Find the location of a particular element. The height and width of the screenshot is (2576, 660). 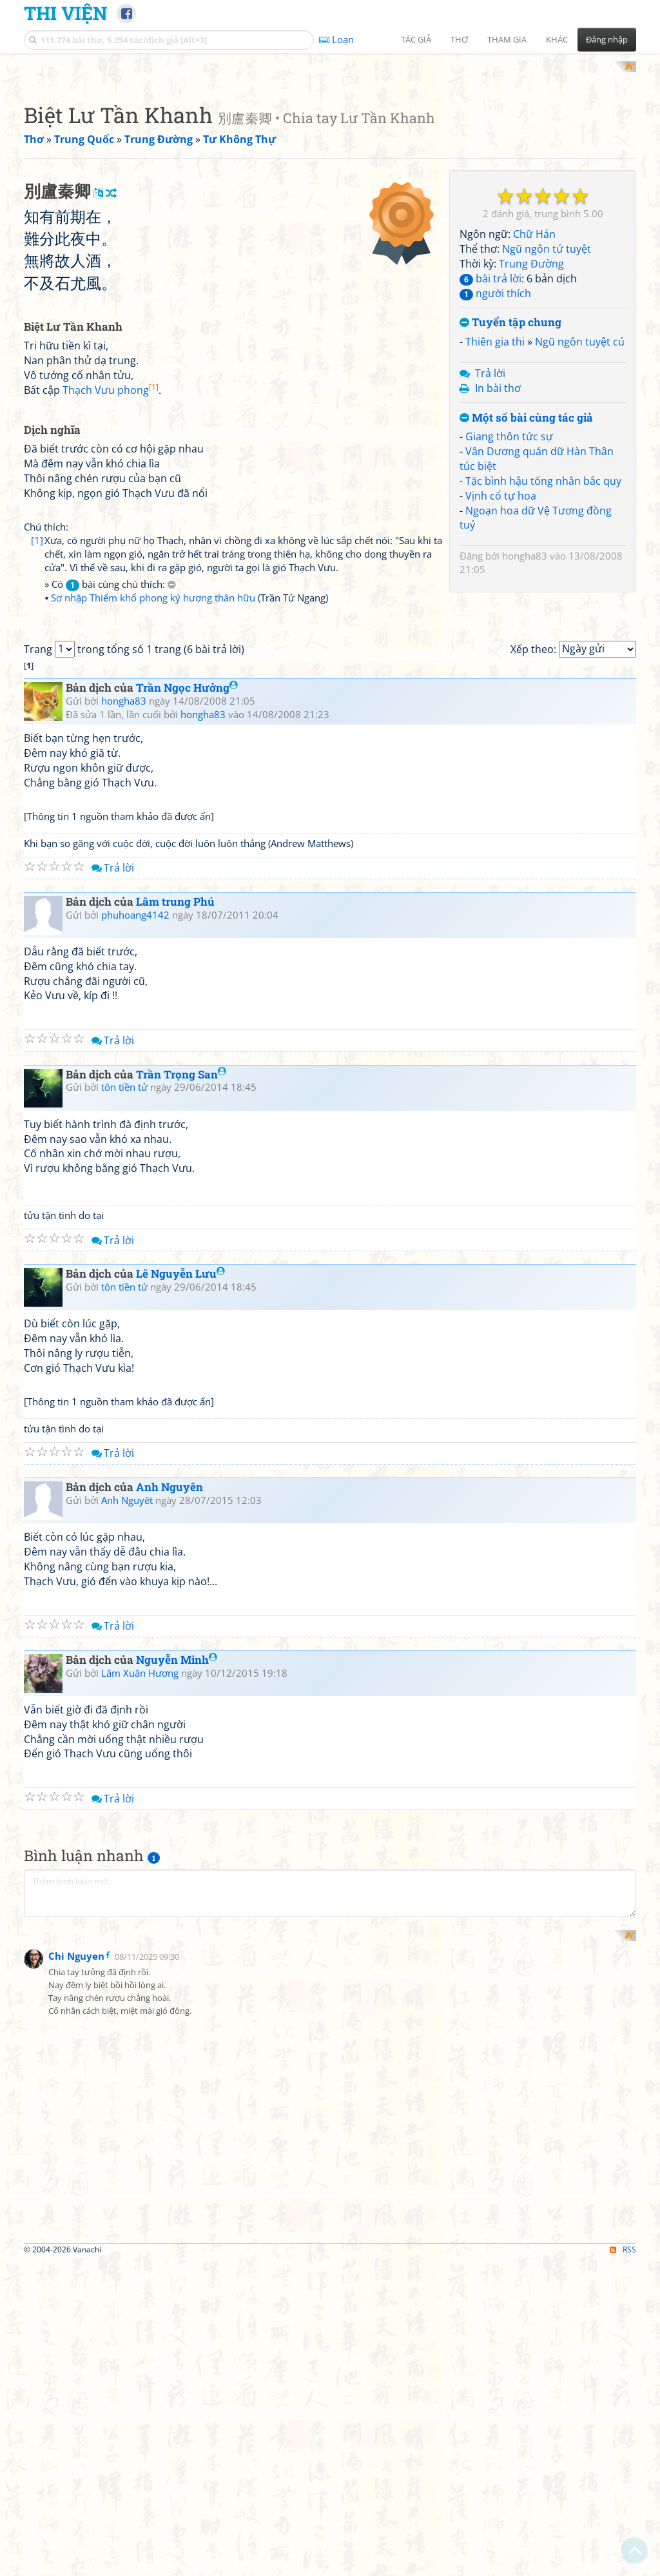

Khác [button] is located at coordinates (557, 39).